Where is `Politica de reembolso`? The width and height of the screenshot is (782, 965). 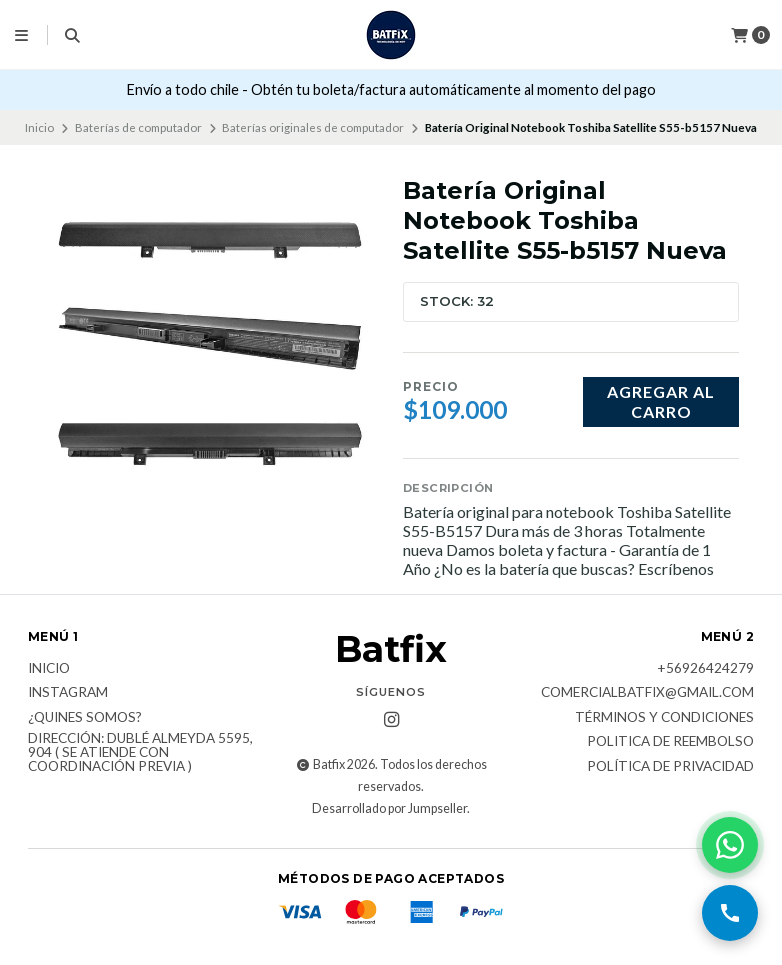 Politica de reembolso is located at coordinates (670, 742).